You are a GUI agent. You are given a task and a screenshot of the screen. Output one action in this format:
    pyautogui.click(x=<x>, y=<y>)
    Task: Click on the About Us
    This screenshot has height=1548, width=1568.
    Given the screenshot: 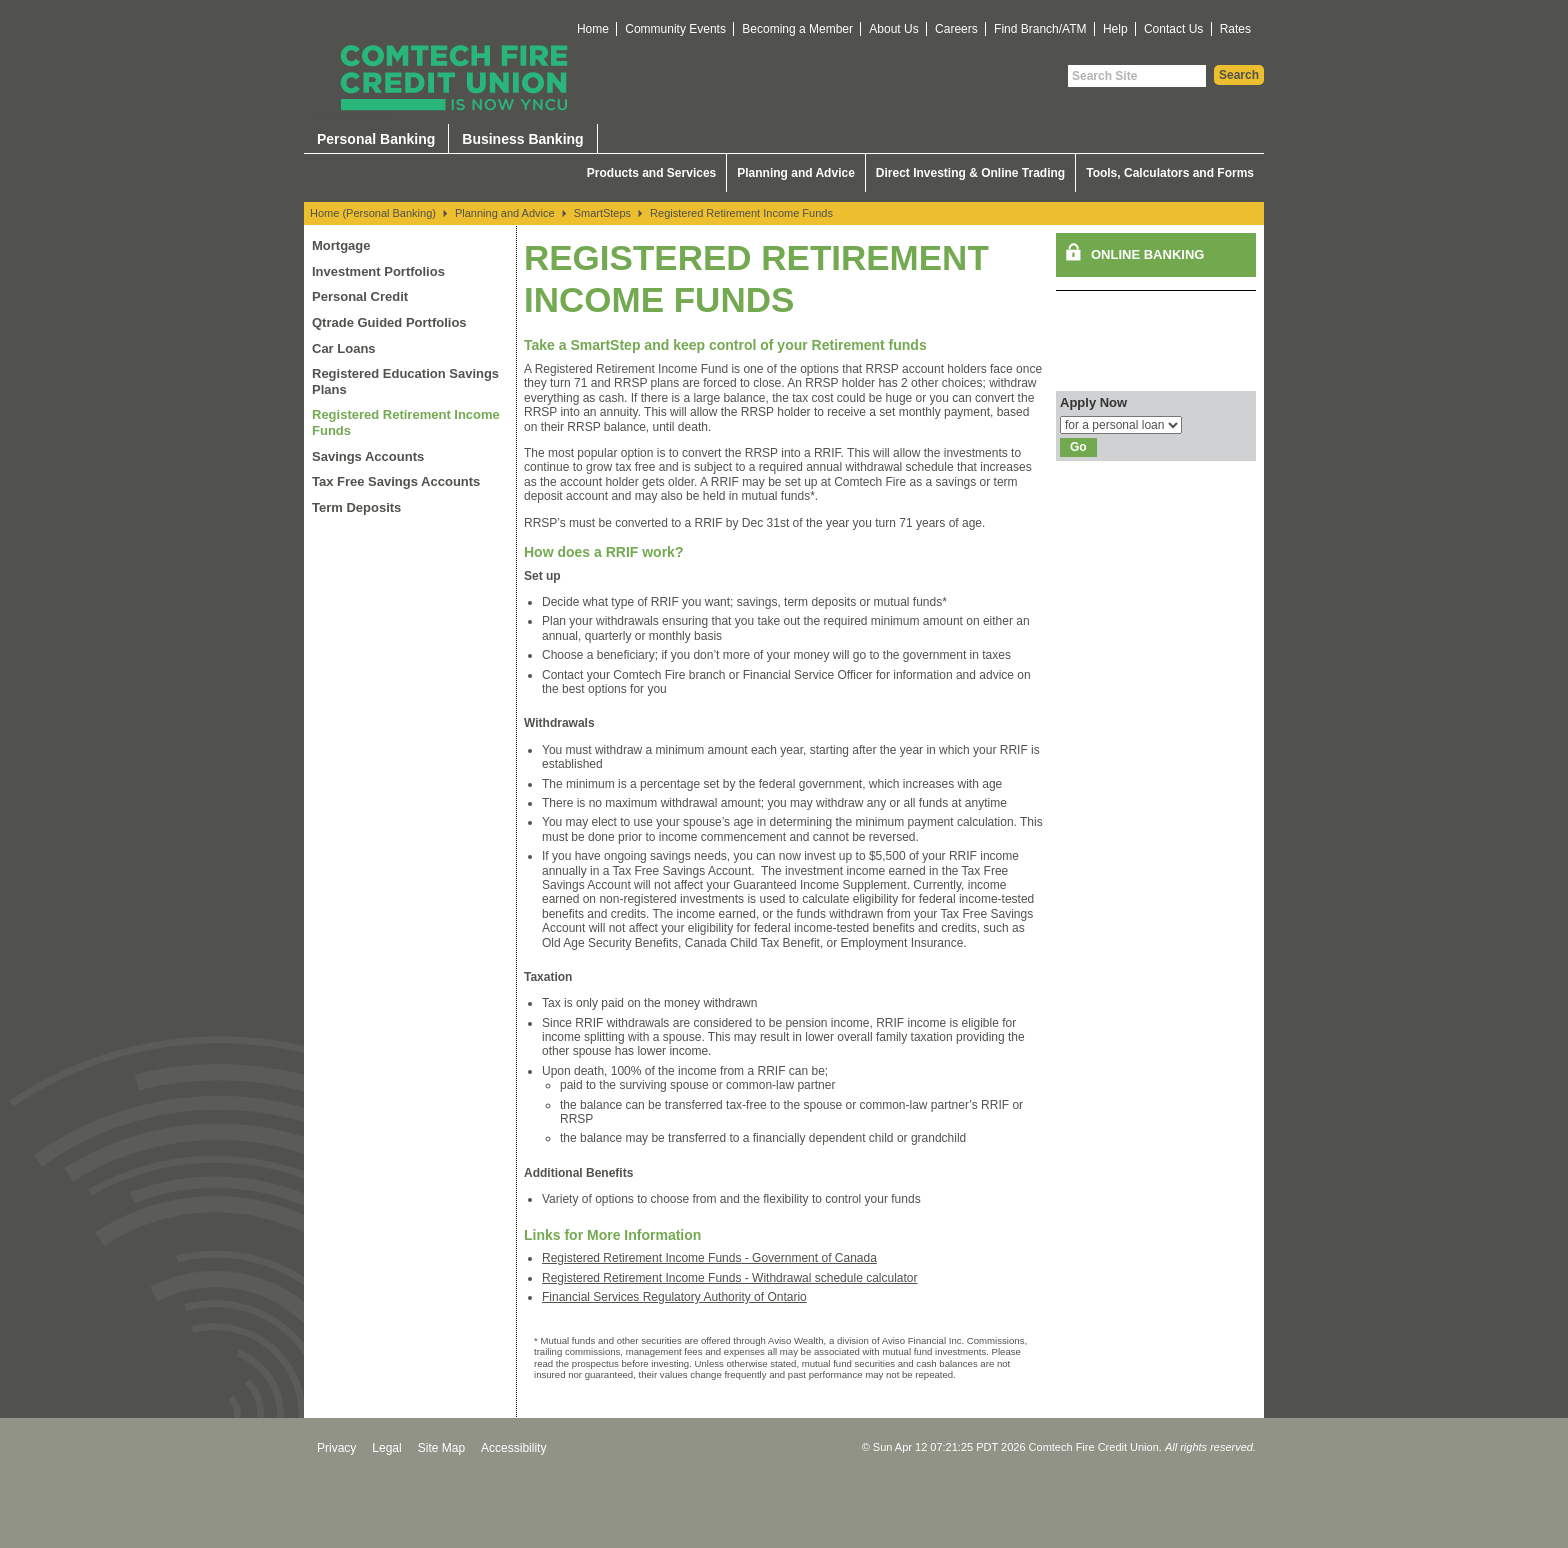 What is the action you would take?
    pyautogui.click(x=893, y=29)
    